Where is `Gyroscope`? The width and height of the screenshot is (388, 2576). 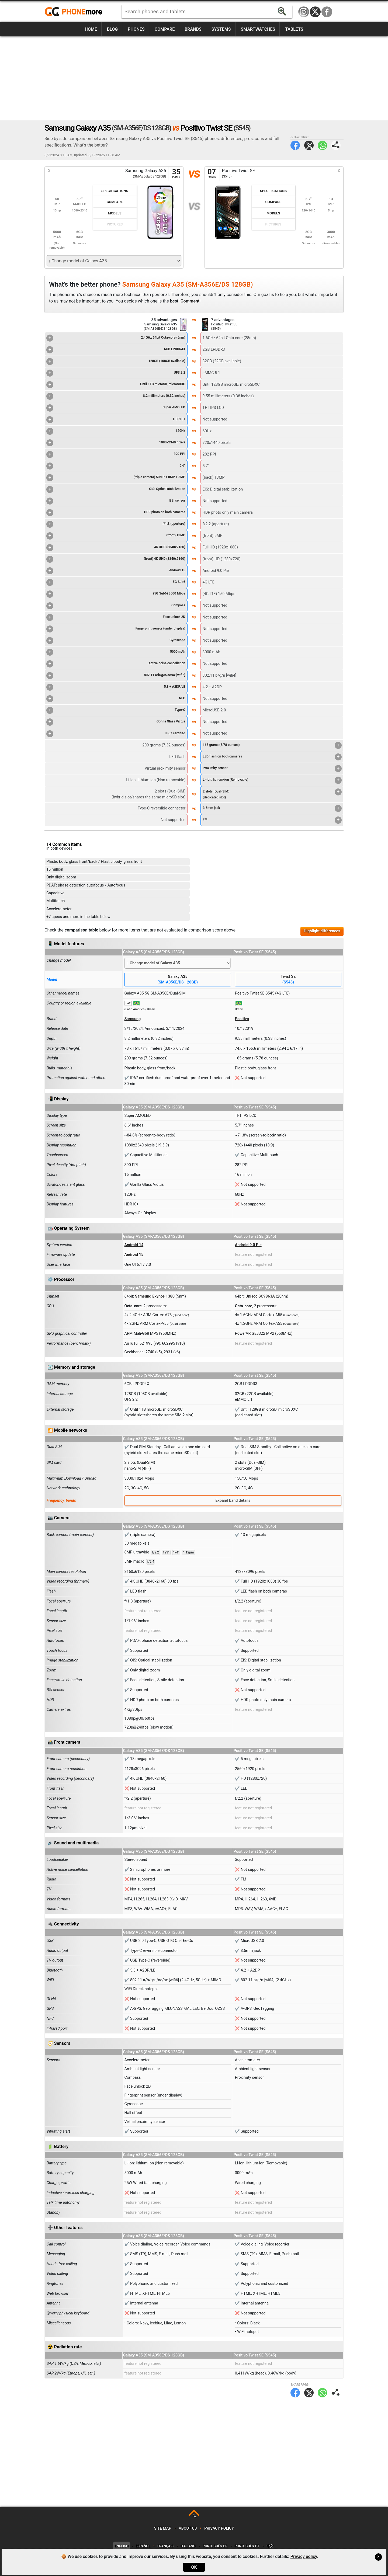 Gyroscope is located at coordinates (115, 640).